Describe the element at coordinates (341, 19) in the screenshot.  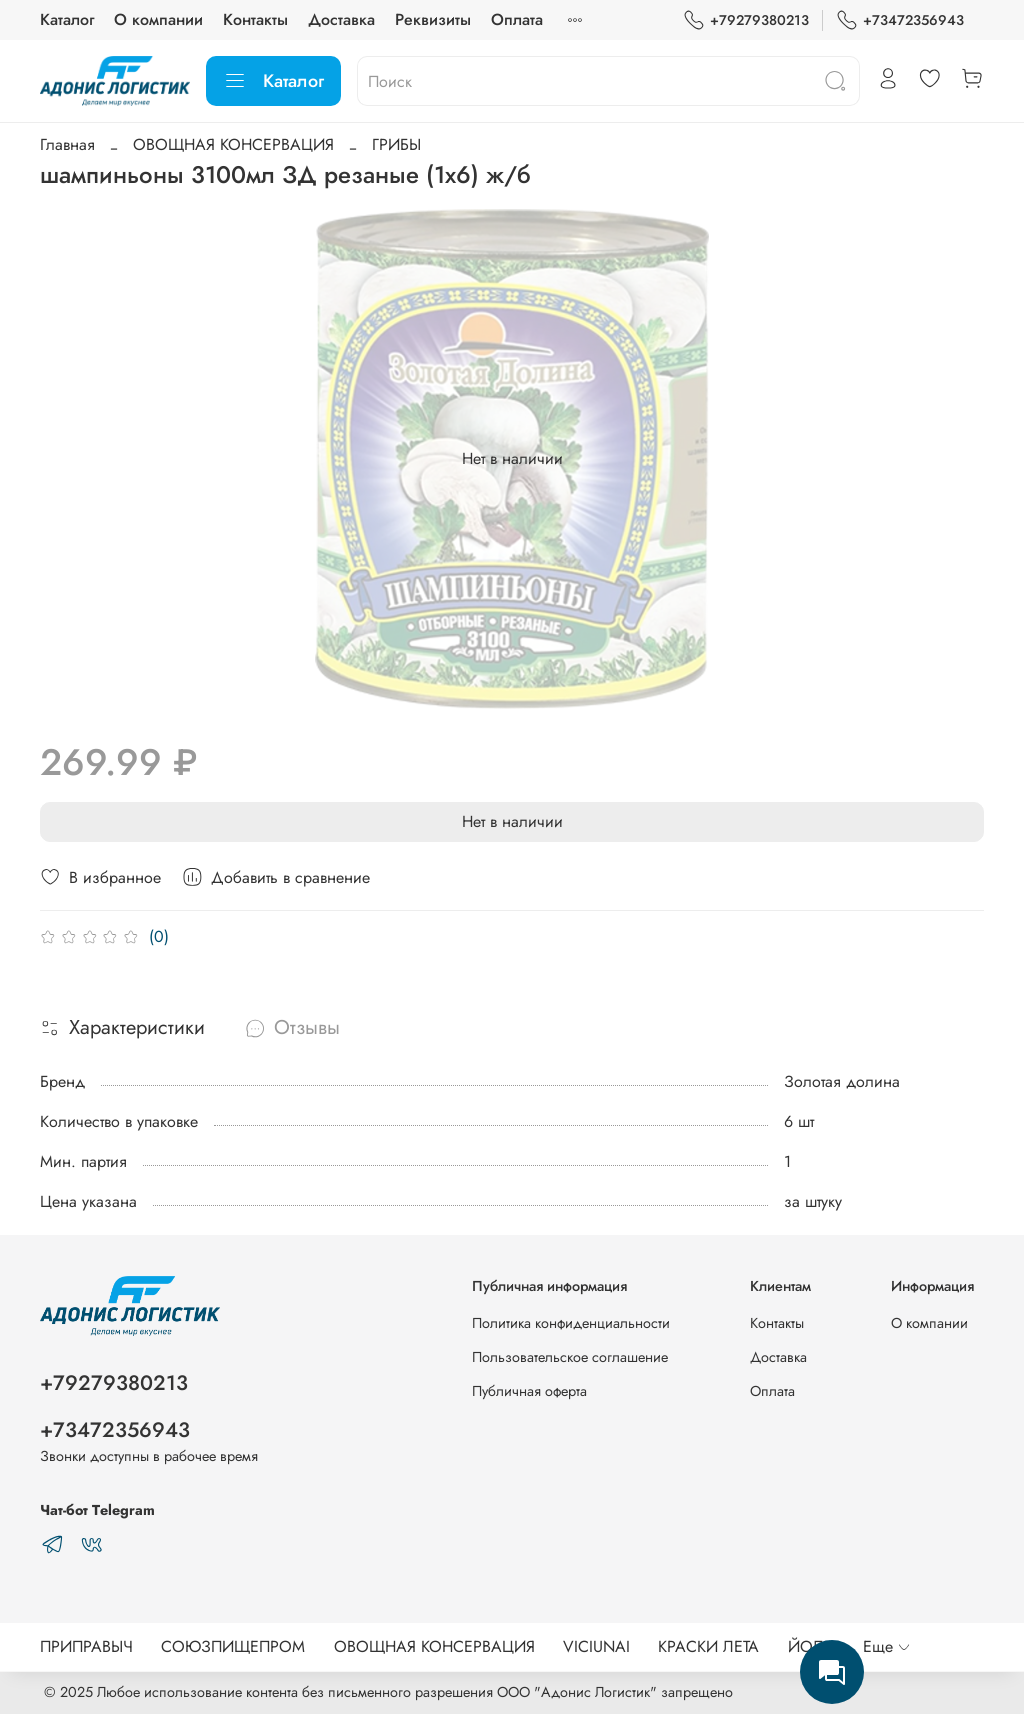
I see `Доставка` at that location.